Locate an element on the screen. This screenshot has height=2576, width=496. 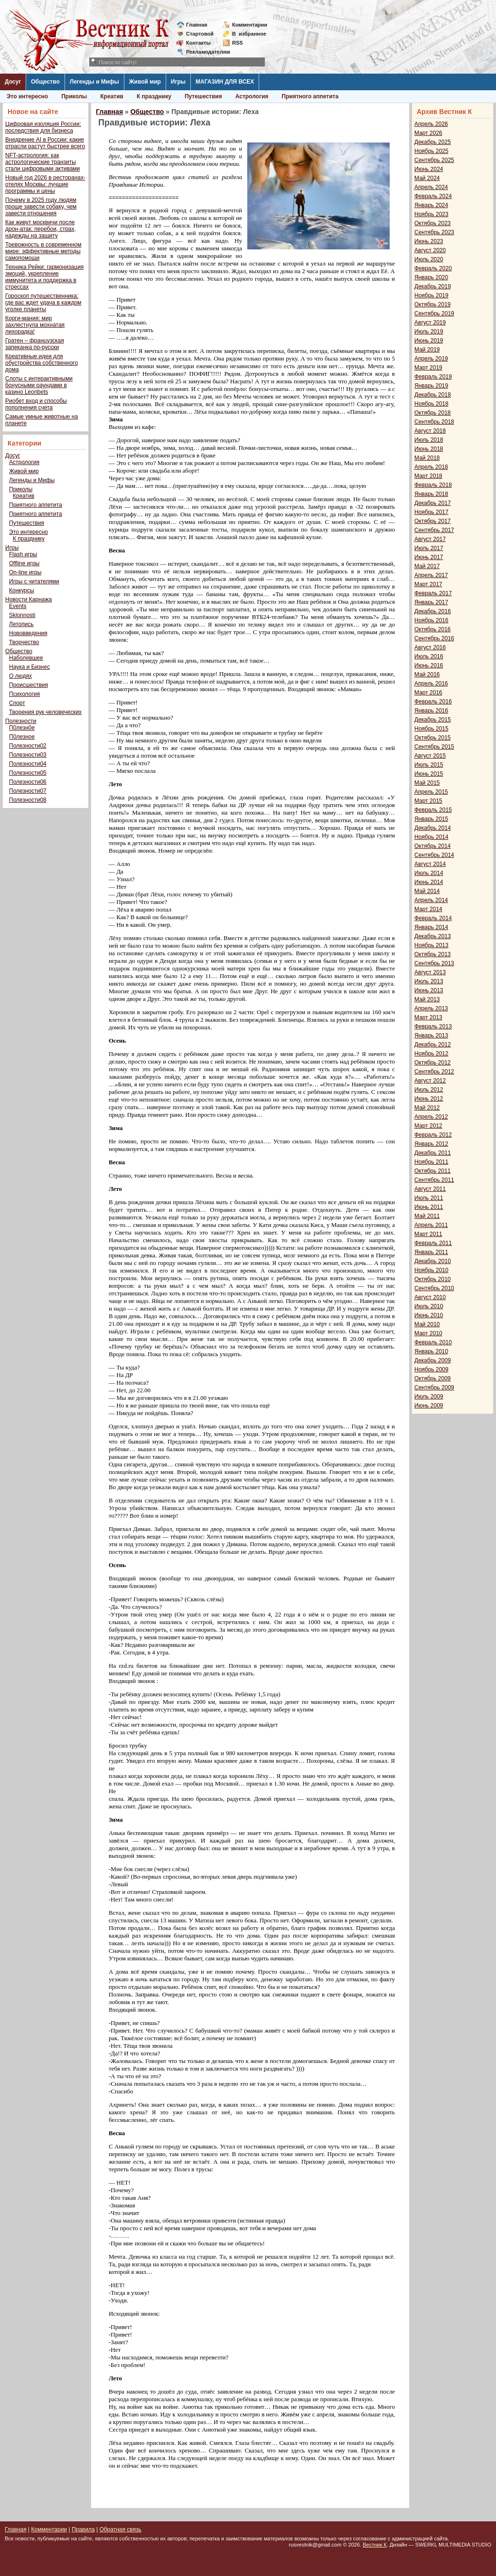
Это интересно is located at coordinates (27, 96).